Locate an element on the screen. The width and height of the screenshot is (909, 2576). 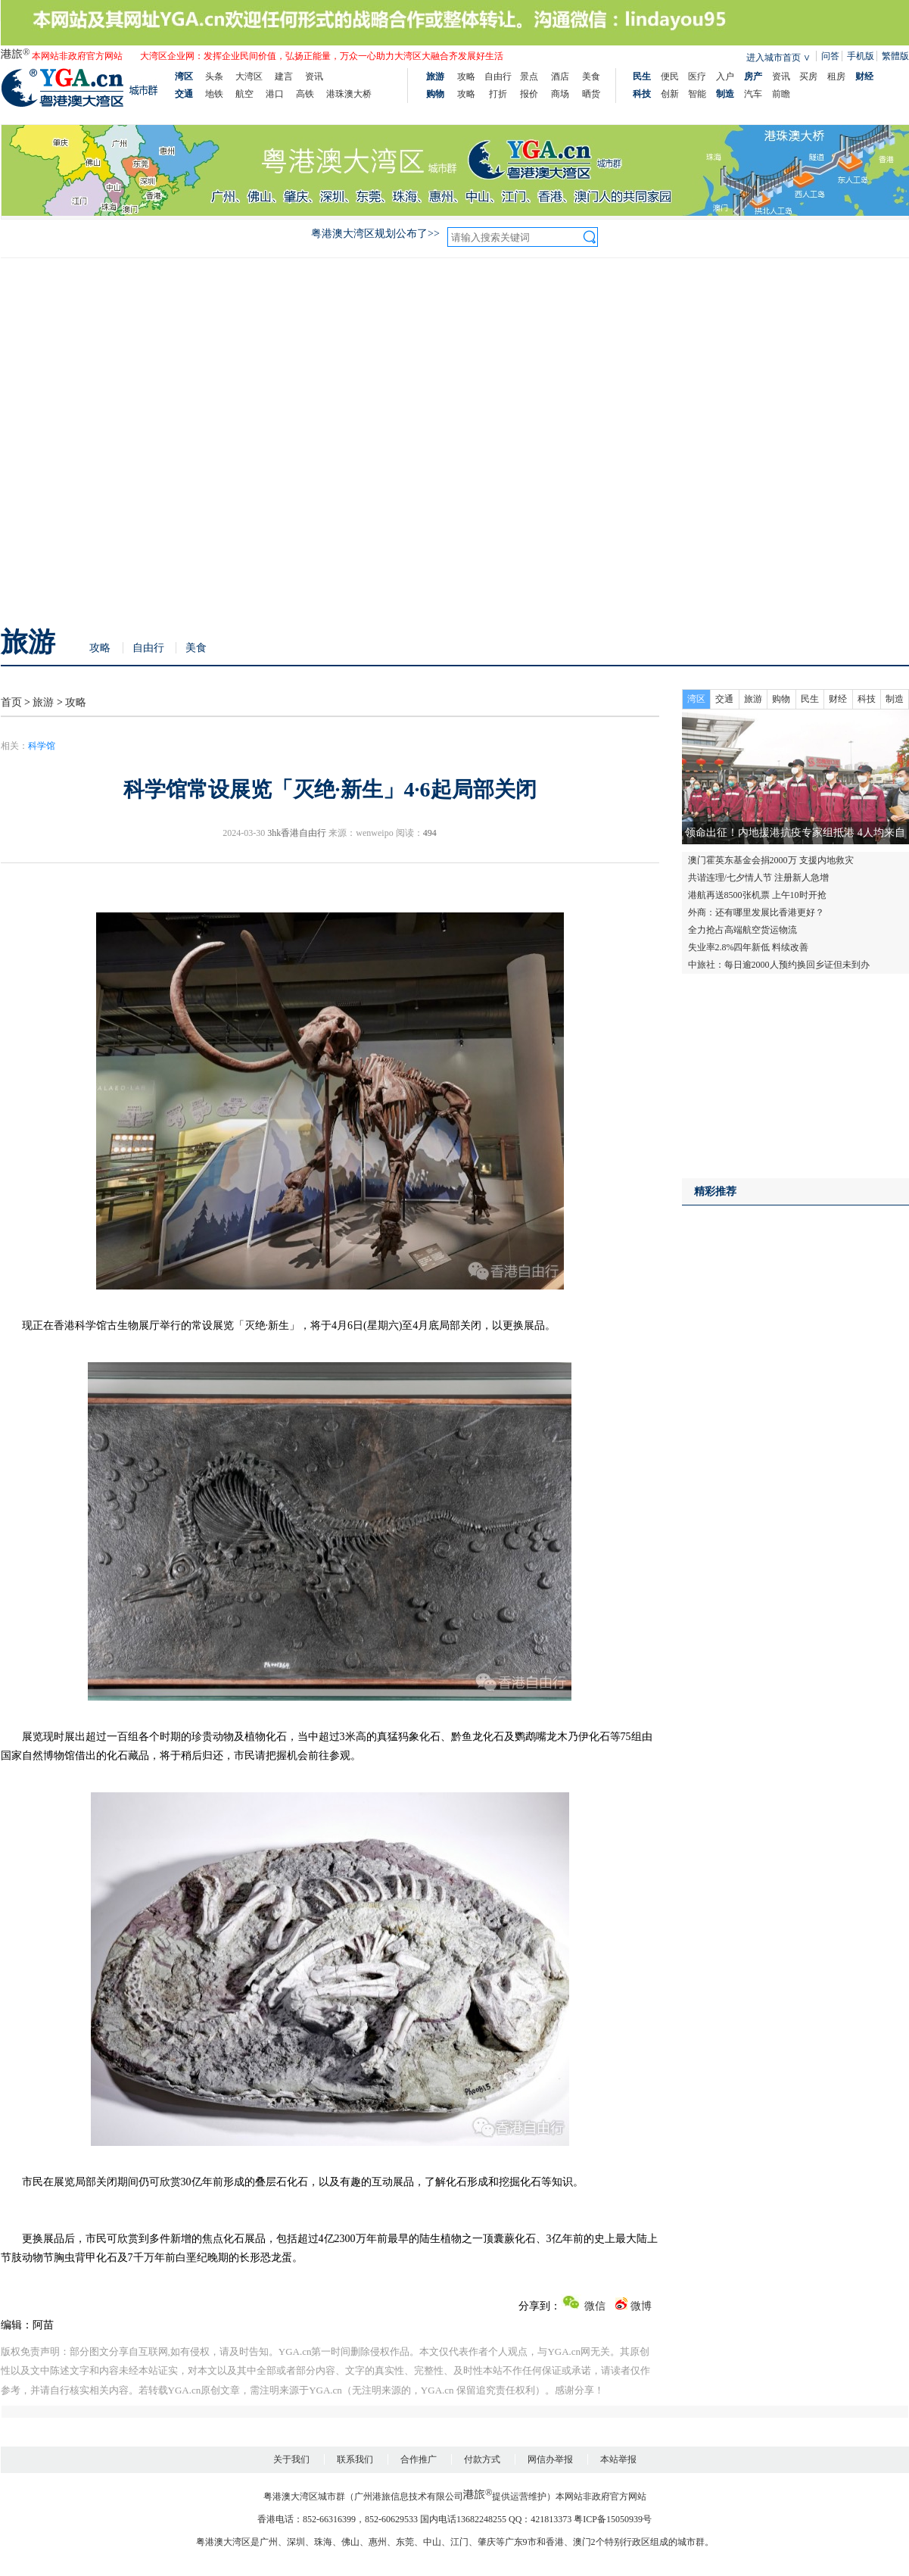
制造 is located at coordinates (895, 699).